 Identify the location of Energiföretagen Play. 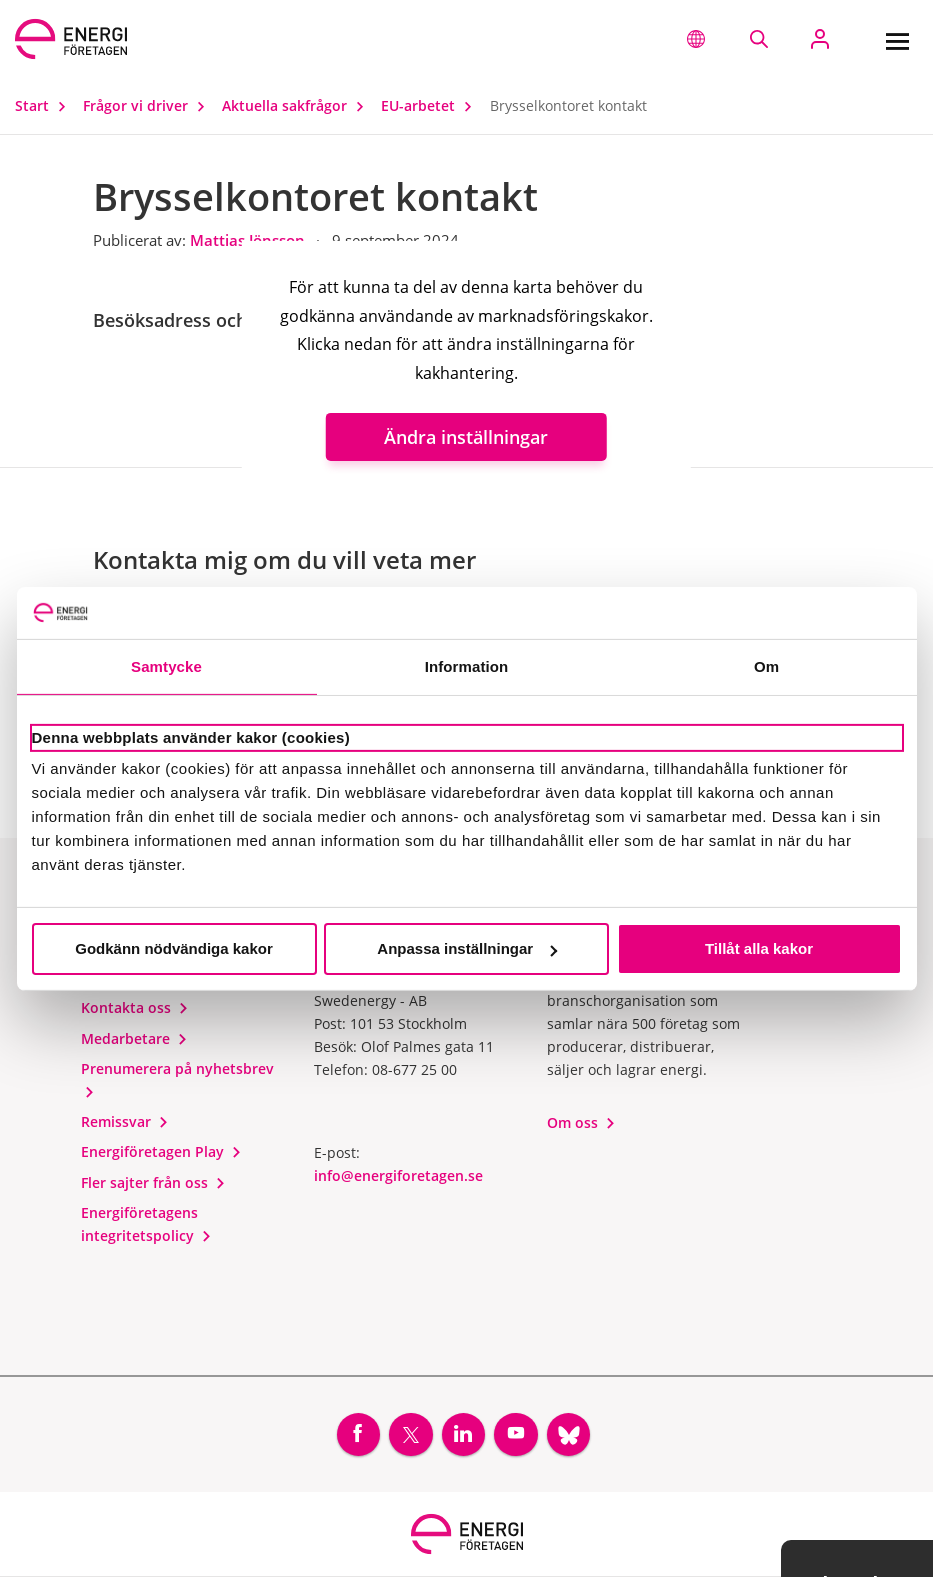
(161, 1151).